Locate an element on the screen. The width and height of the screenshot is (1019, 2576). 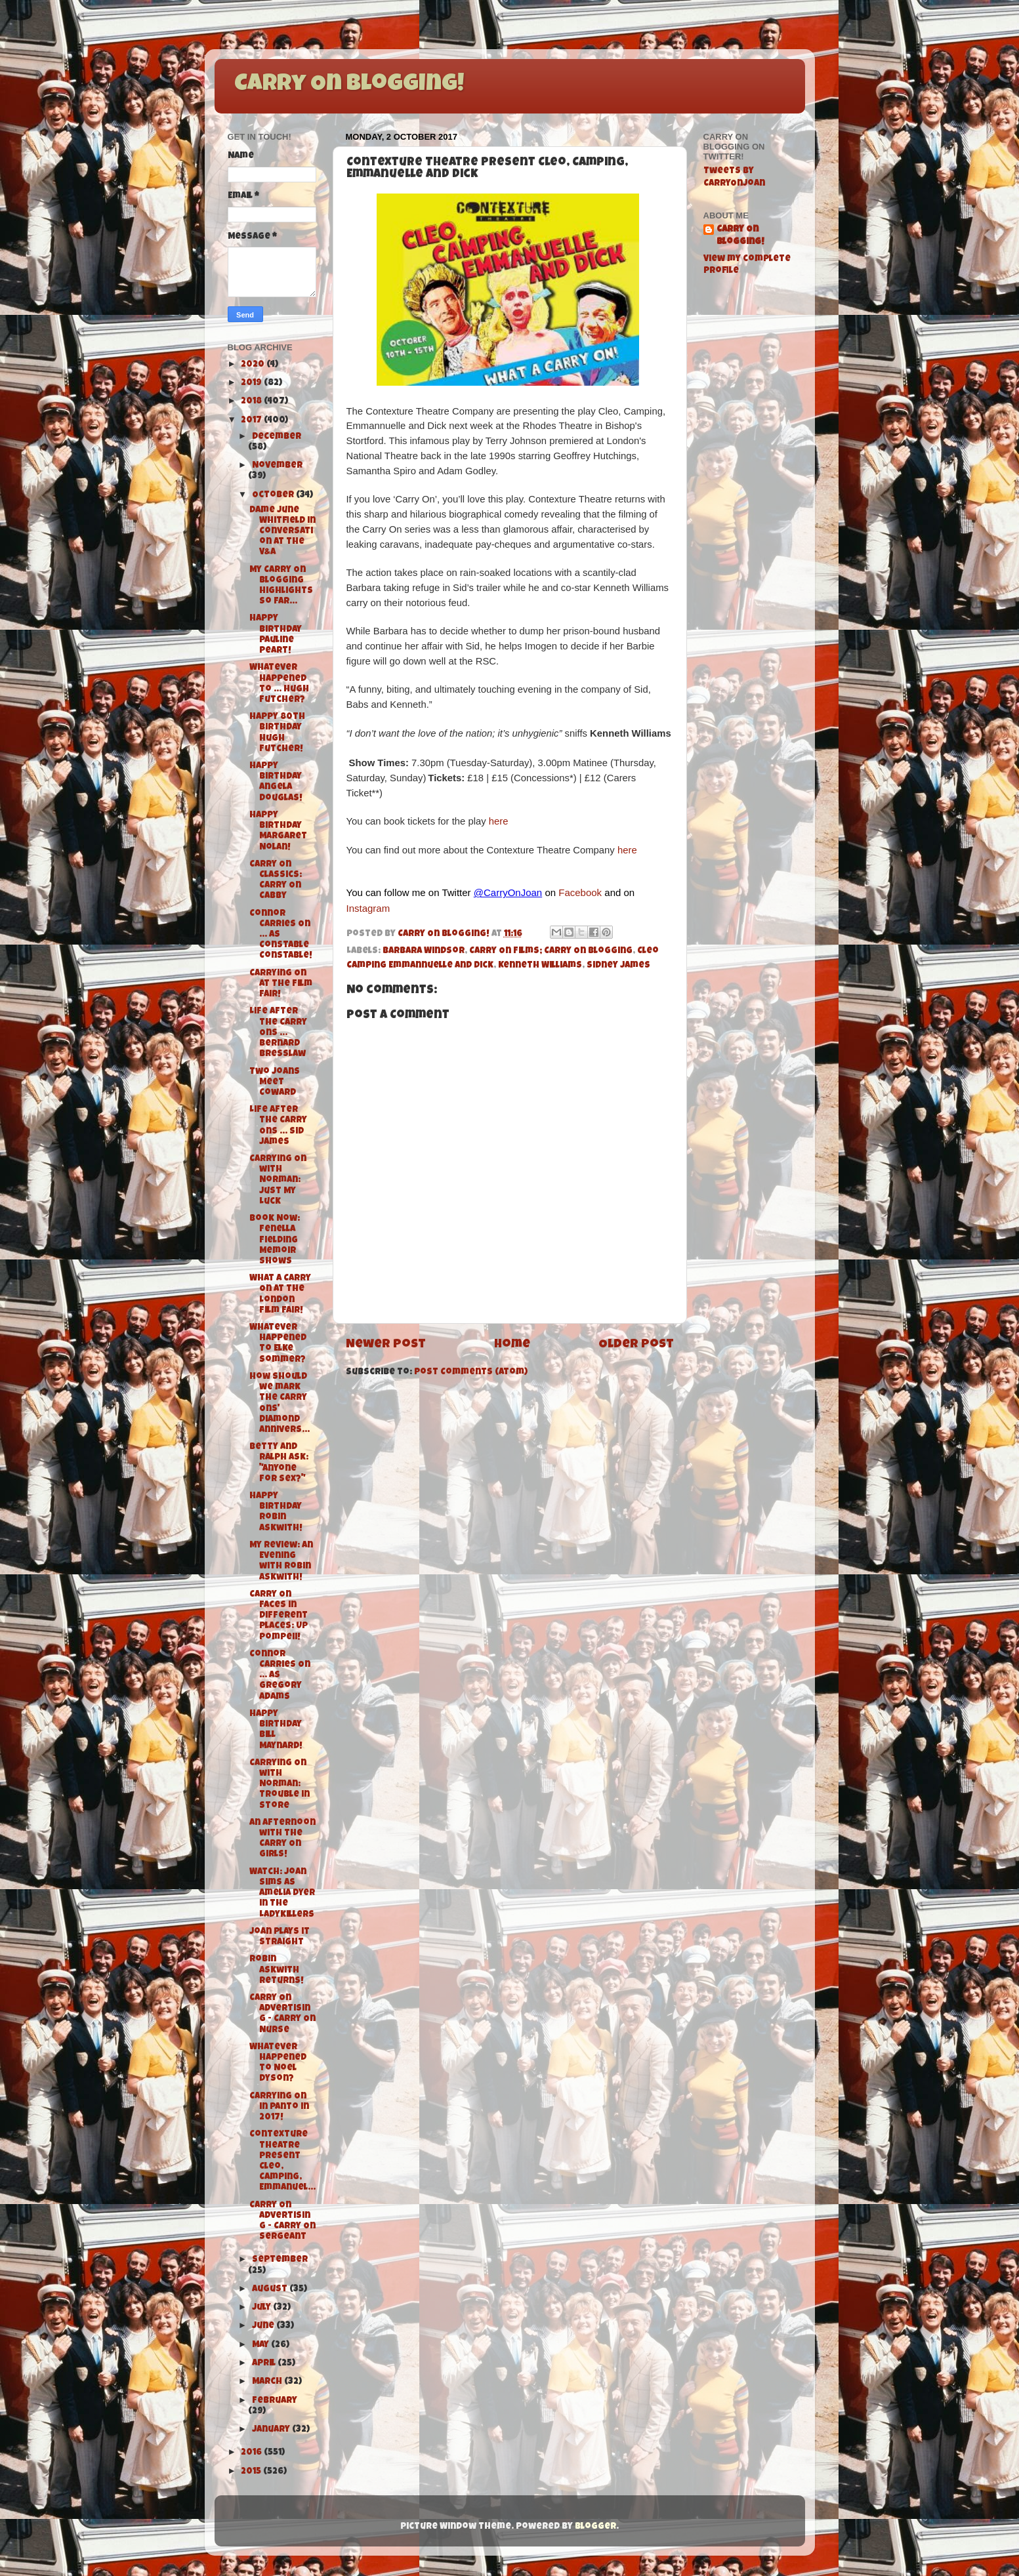
Carry On Blogging! is located at coordinates (349, 85).